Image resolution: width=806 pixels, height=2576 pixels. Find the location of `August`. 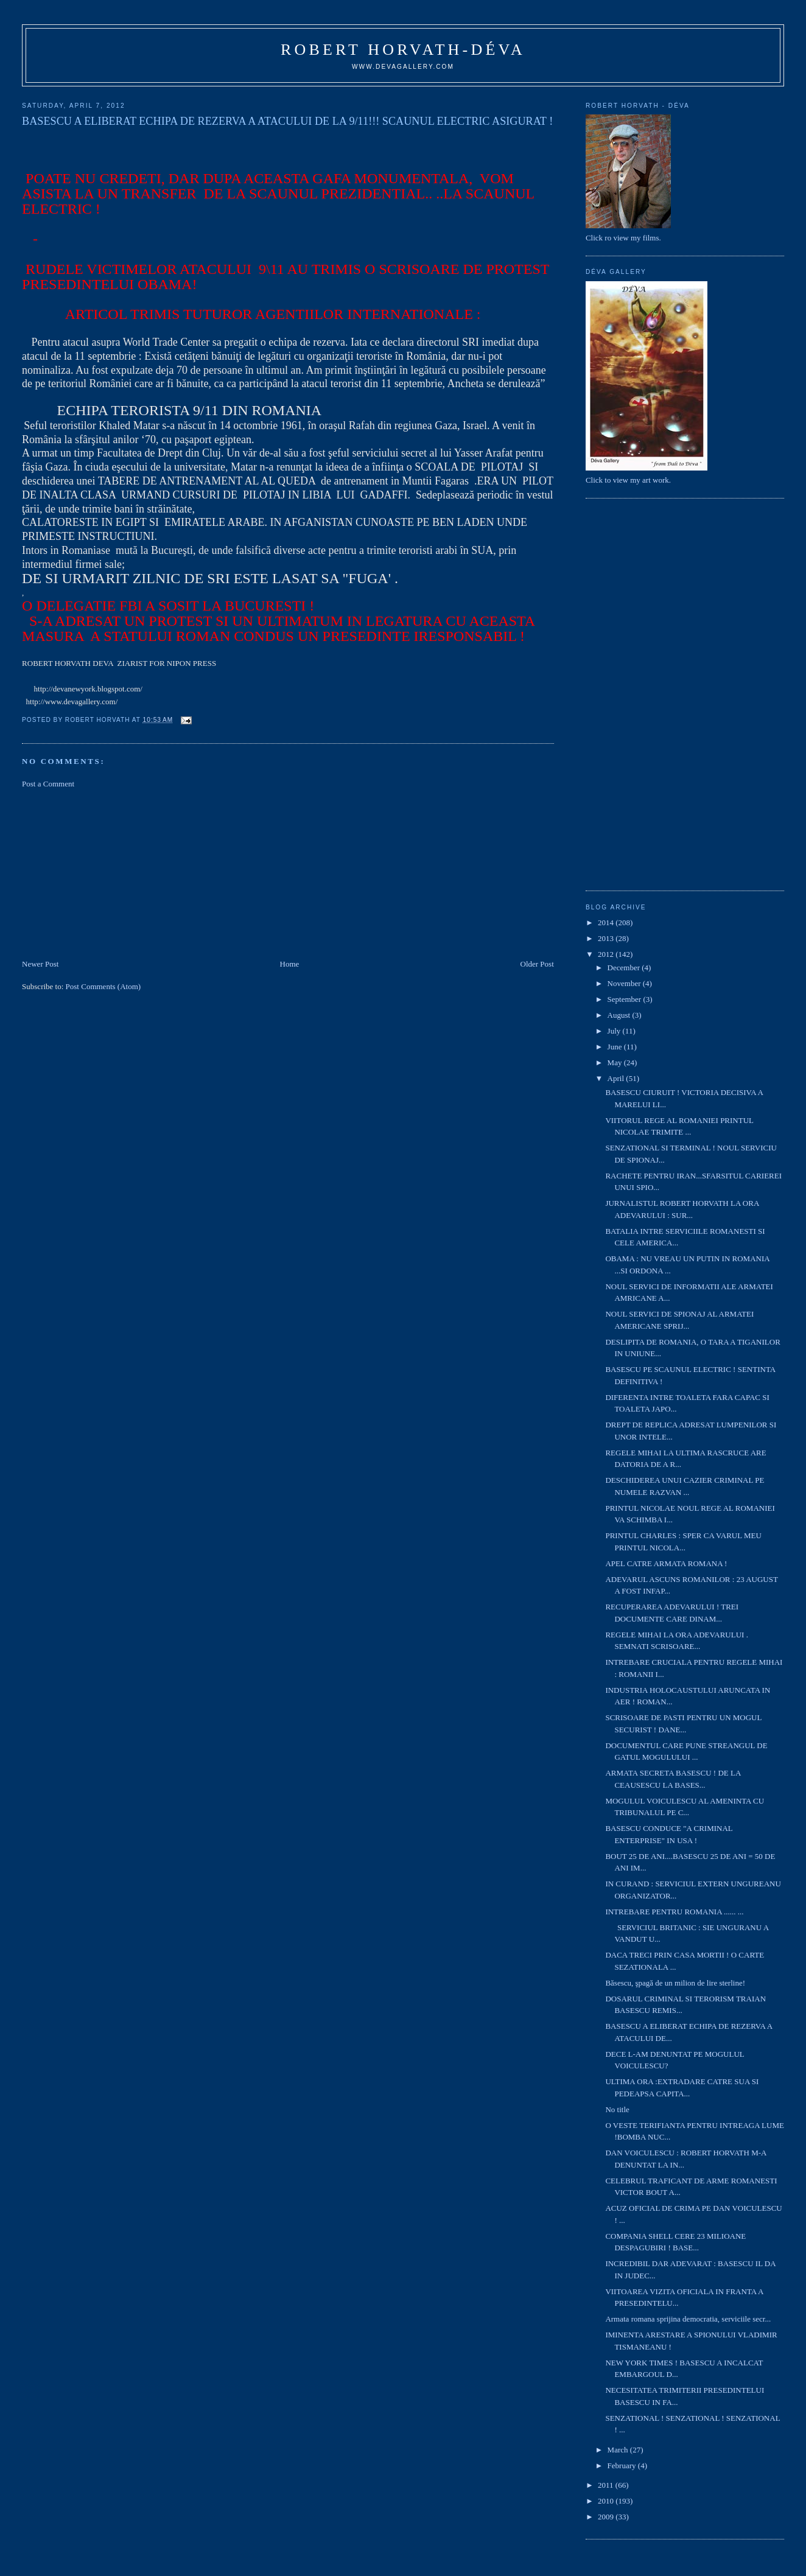

August is located at coordinates (620, 1015).